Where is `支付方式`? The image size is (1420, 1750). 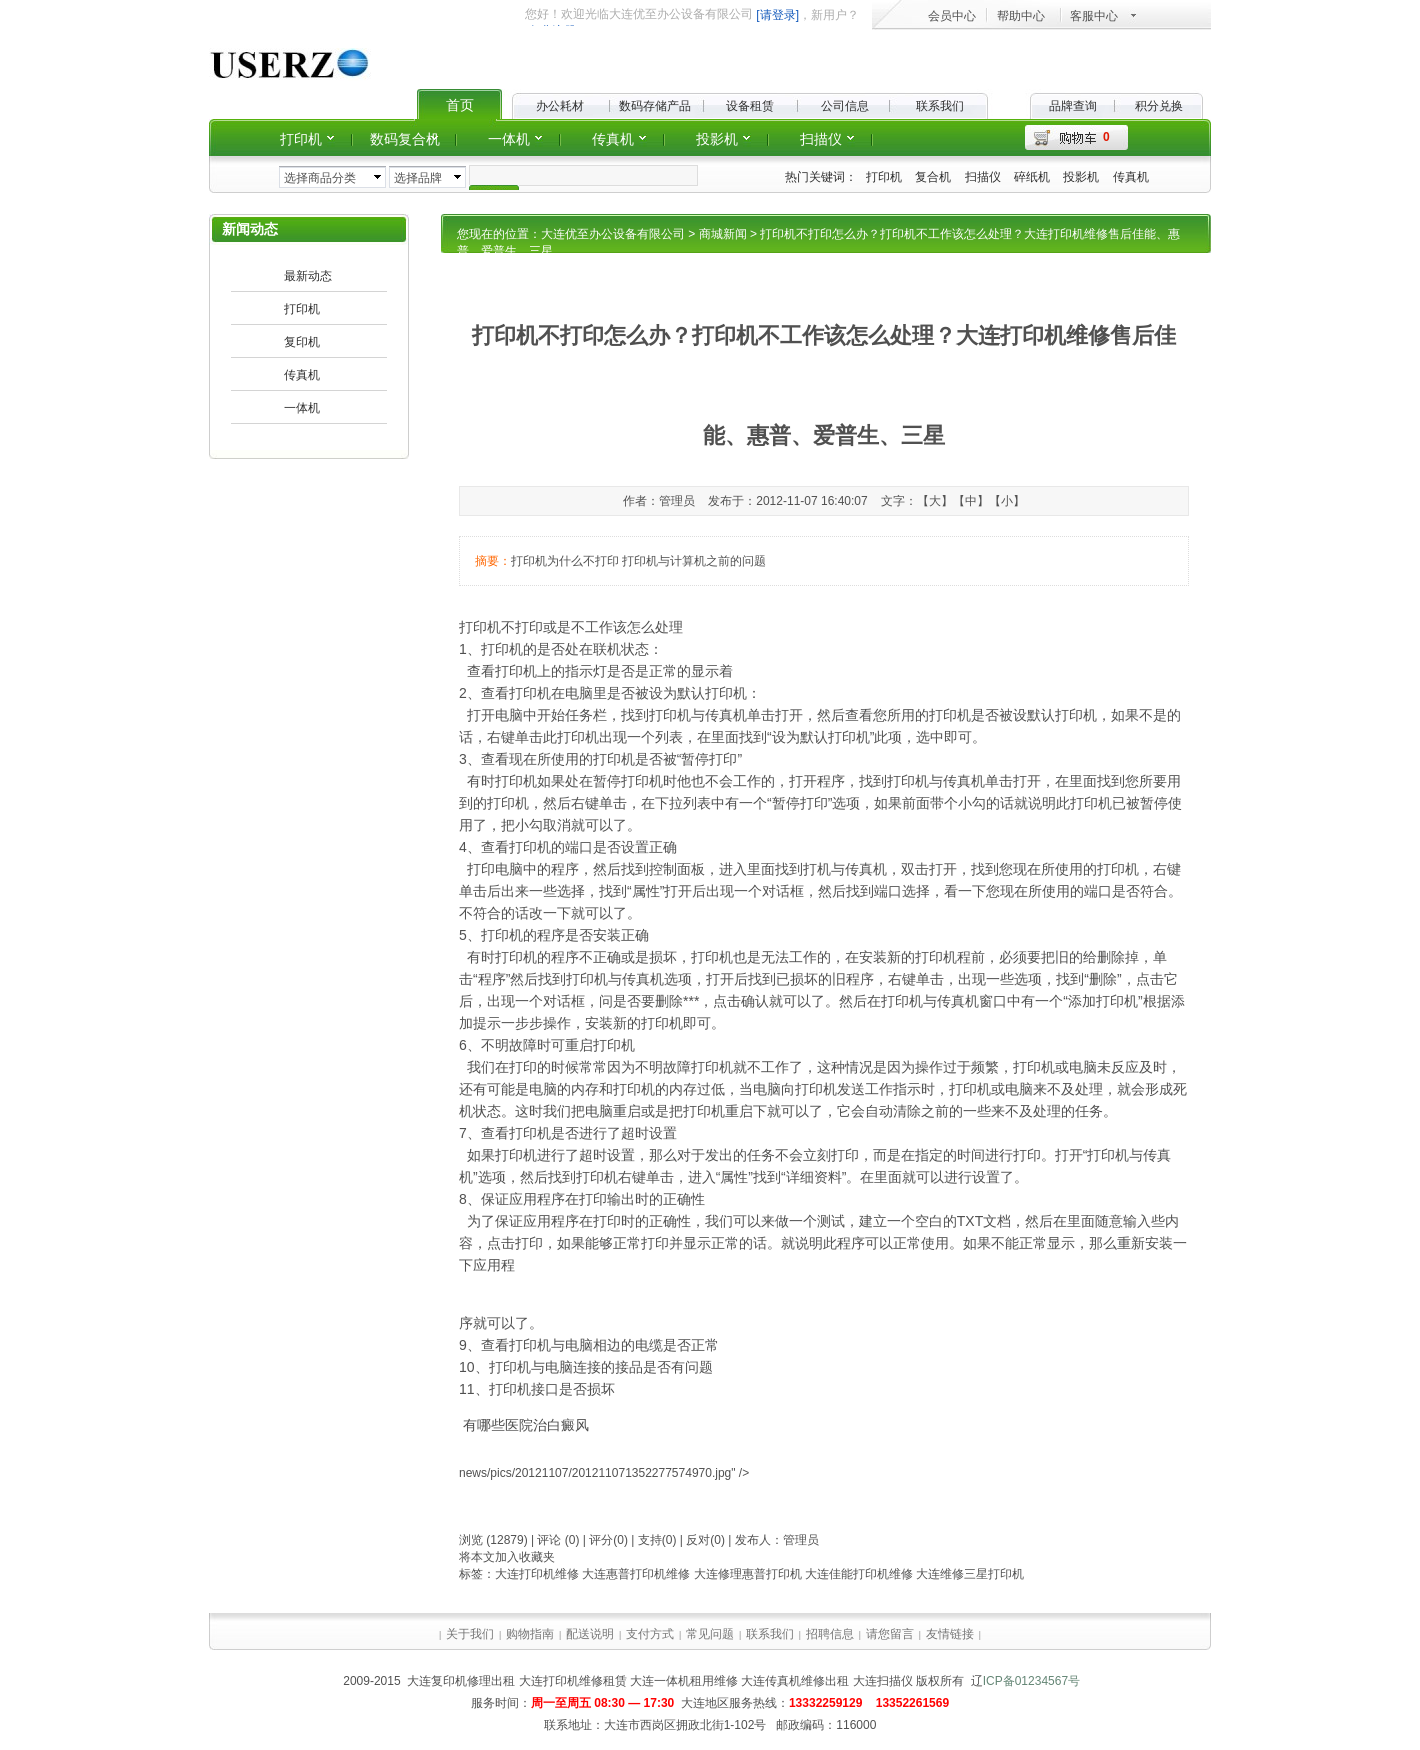
支付方式 is located at coordinates (650, 1634).